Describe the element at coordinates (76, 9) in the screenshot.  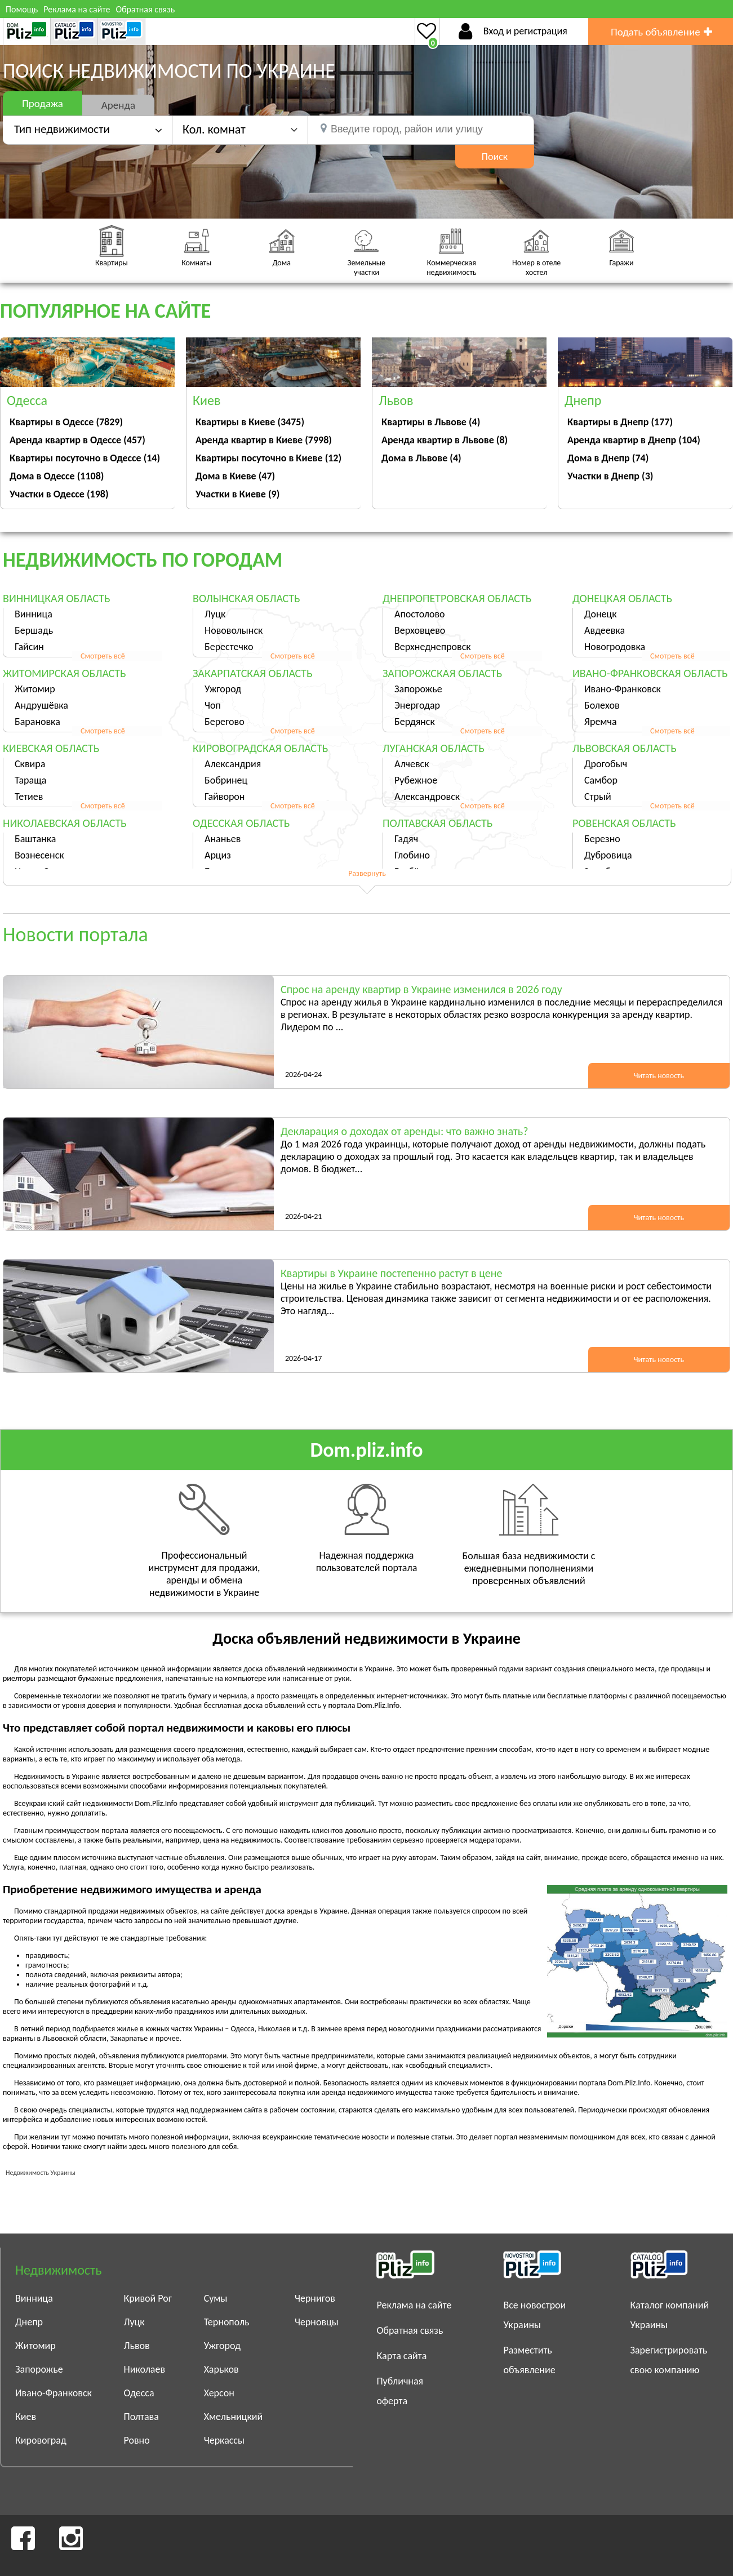
I see `Реклама на сайте` at that location.